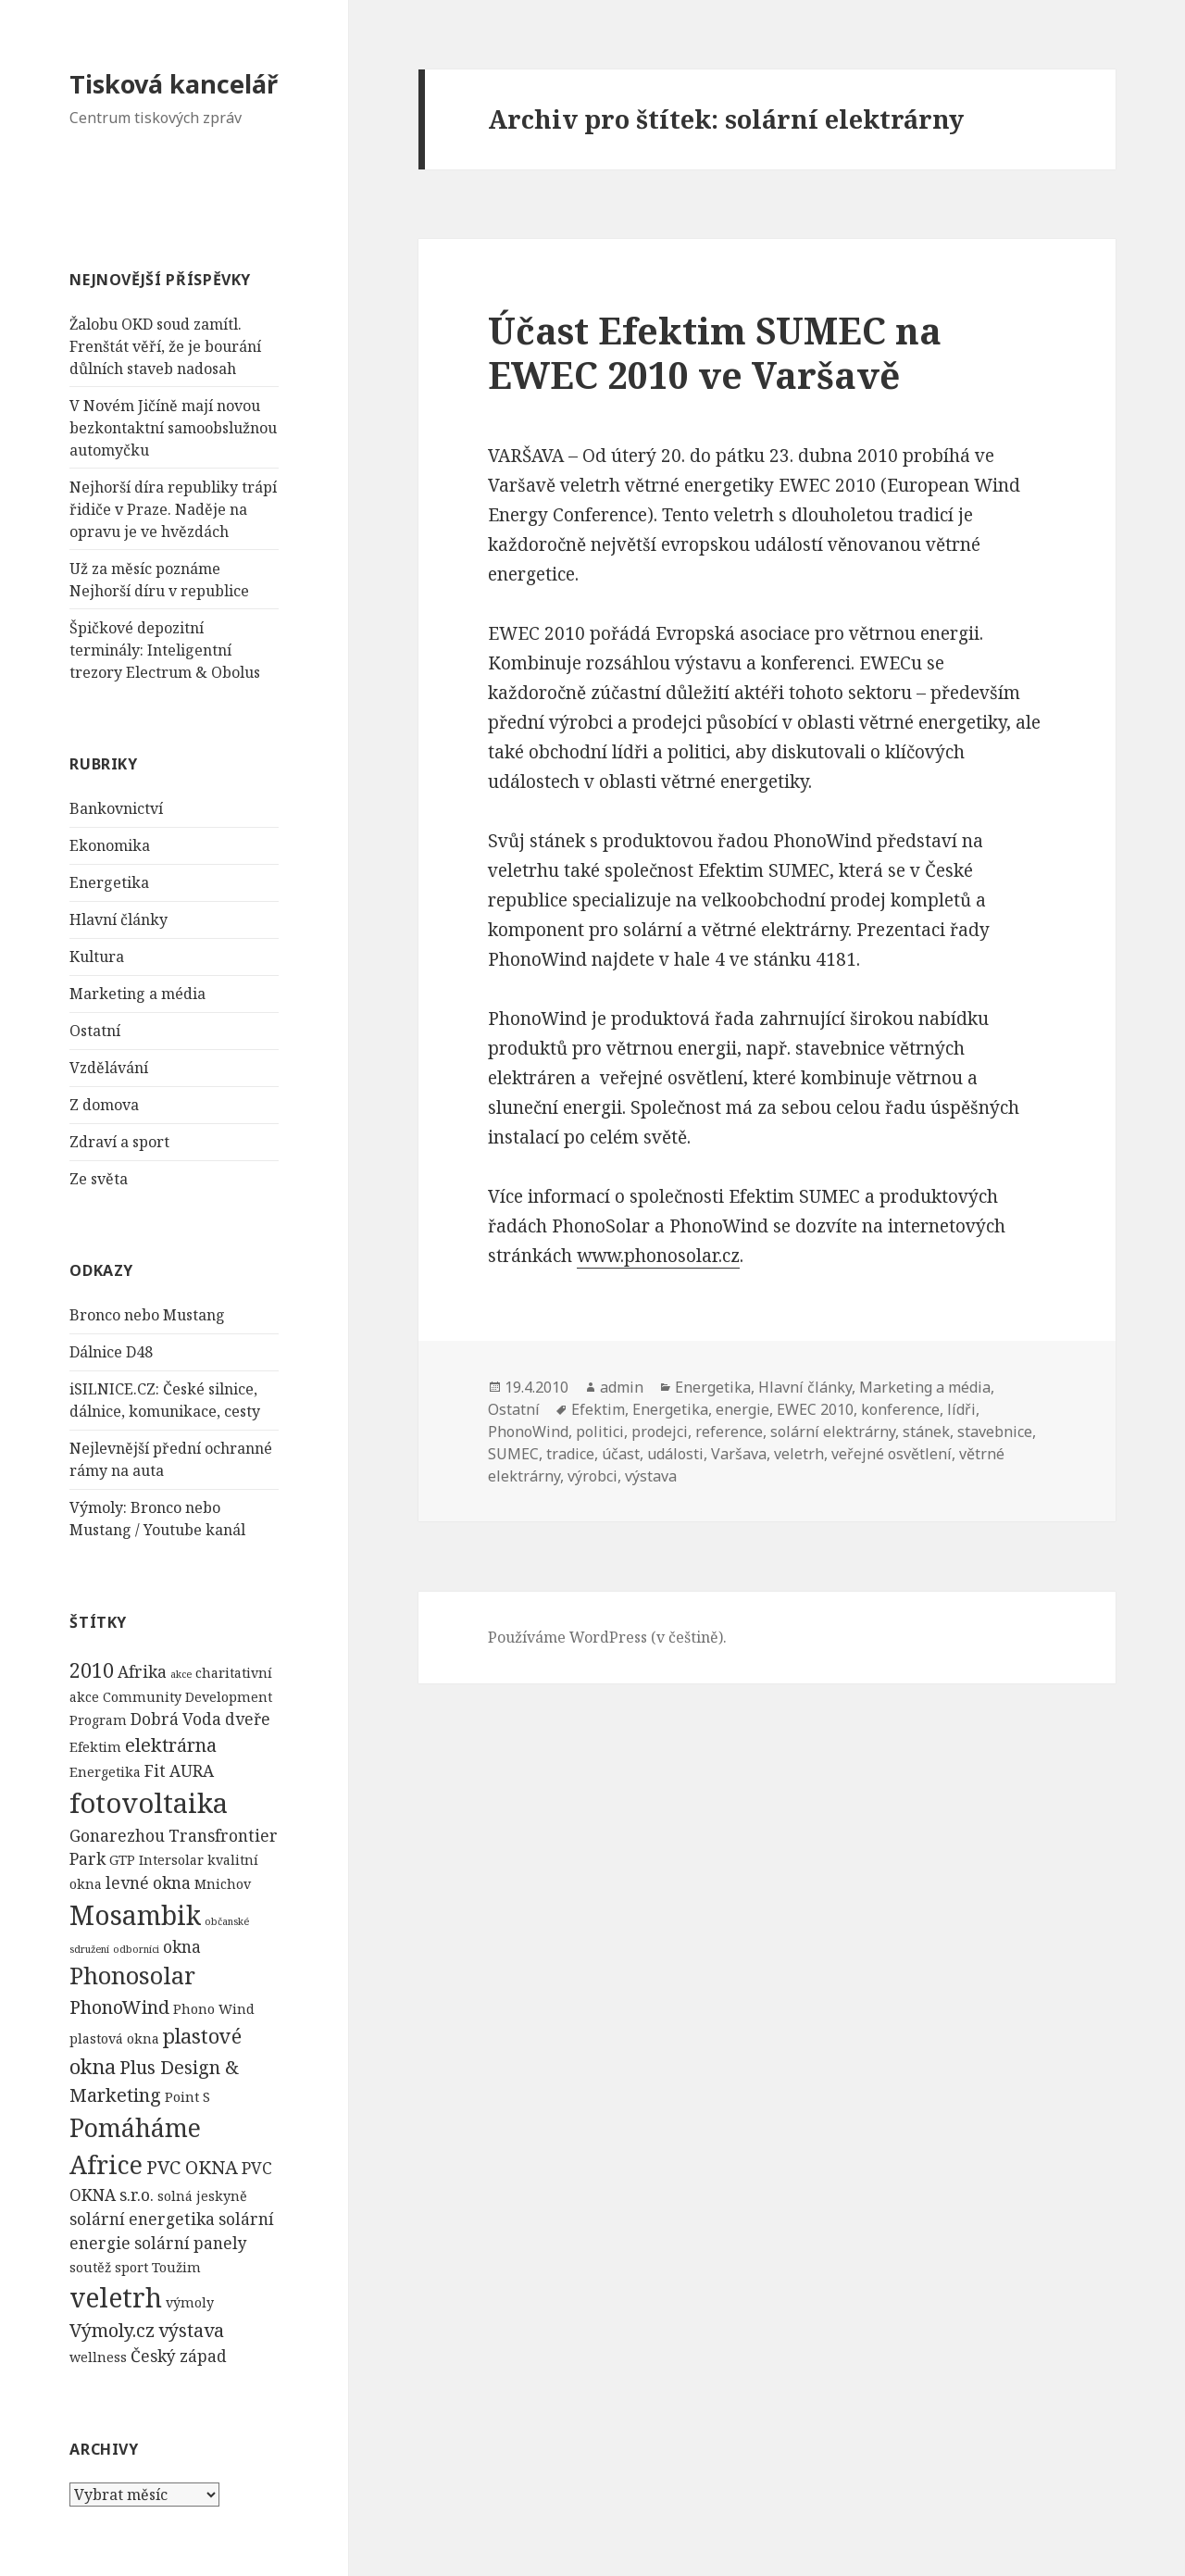 The width and height of the screenshot is (1185, 2576). Describe the element at coordinates (182, 1946) in the screenshot. I see `okna` at that location.